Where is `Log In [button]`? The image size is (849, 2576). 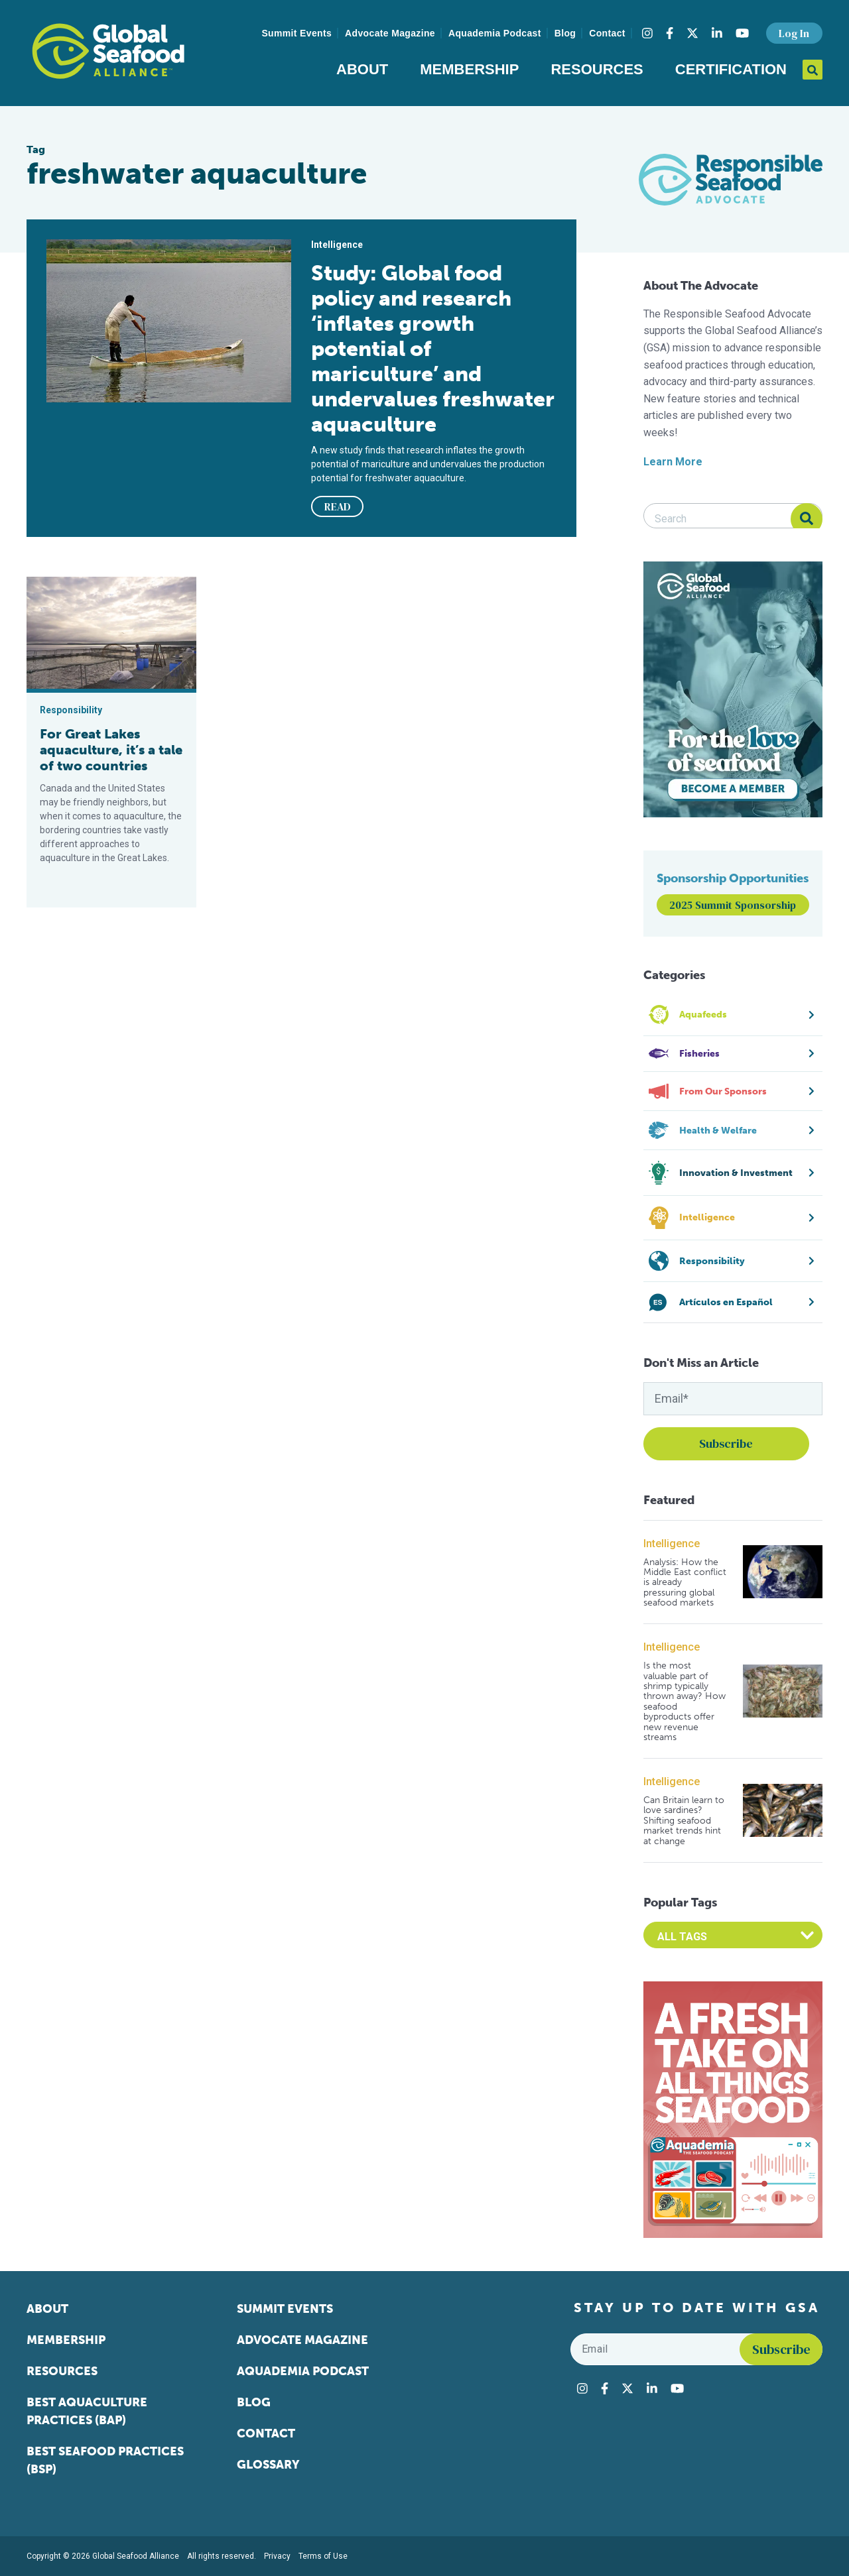 Log In [button] is located at coordinates (794, 33).